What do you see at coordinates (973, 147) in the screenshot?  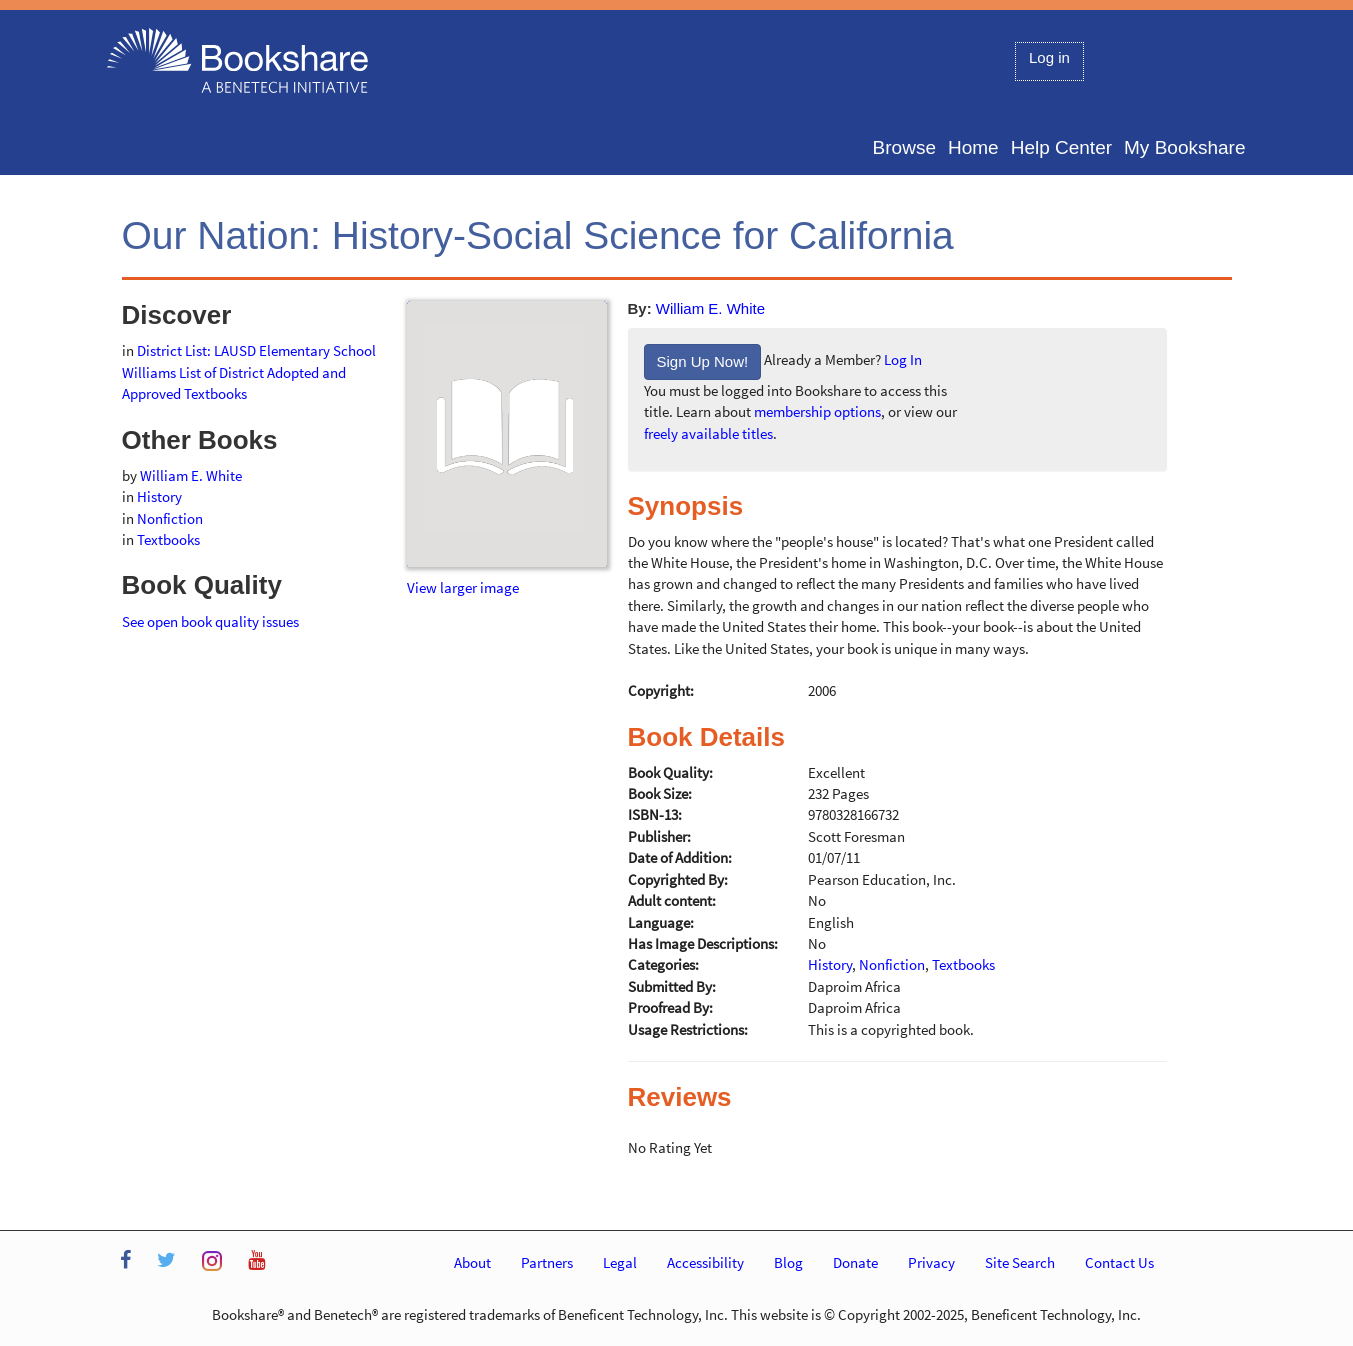 I see `Home` at bounding box center [973, 147].